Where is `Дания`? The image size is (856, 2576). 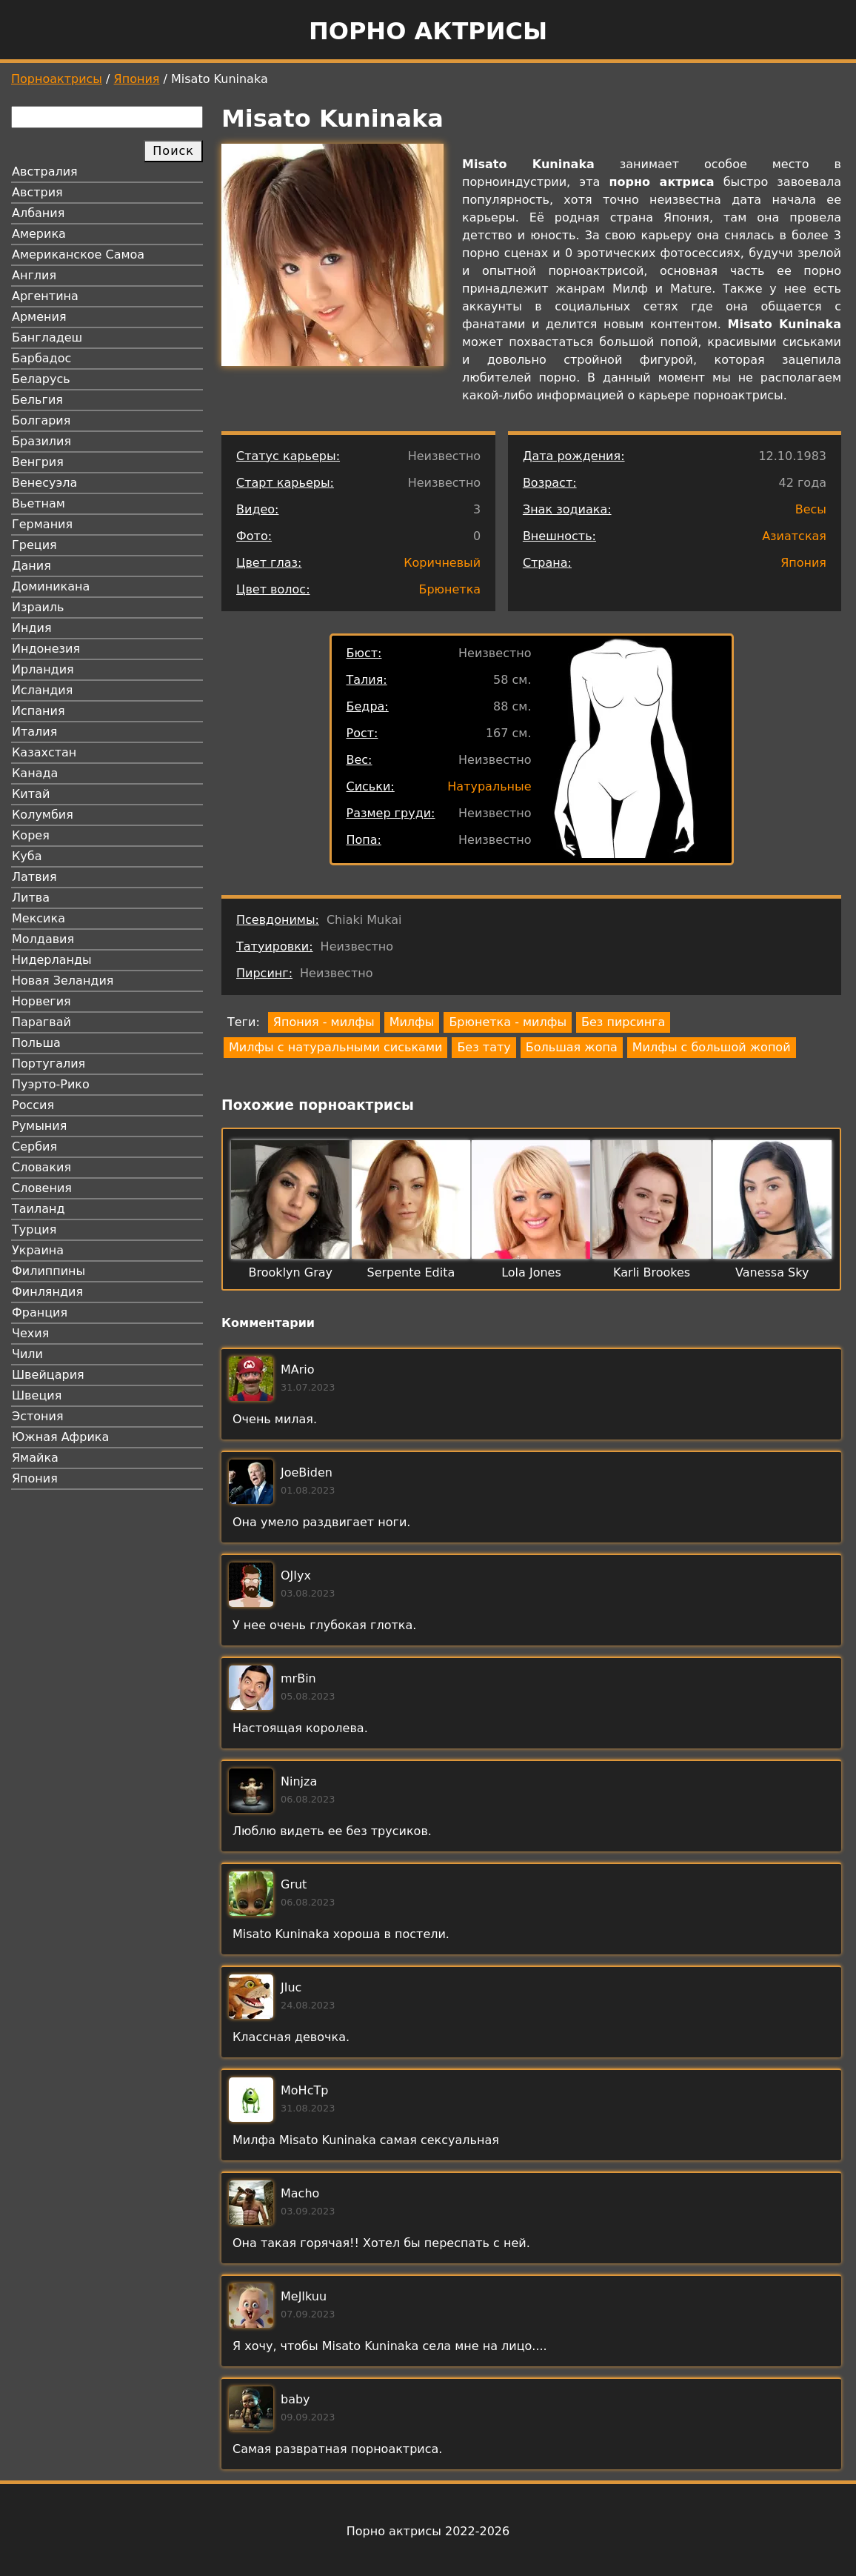 Дания is located at coordinates (31, 566).